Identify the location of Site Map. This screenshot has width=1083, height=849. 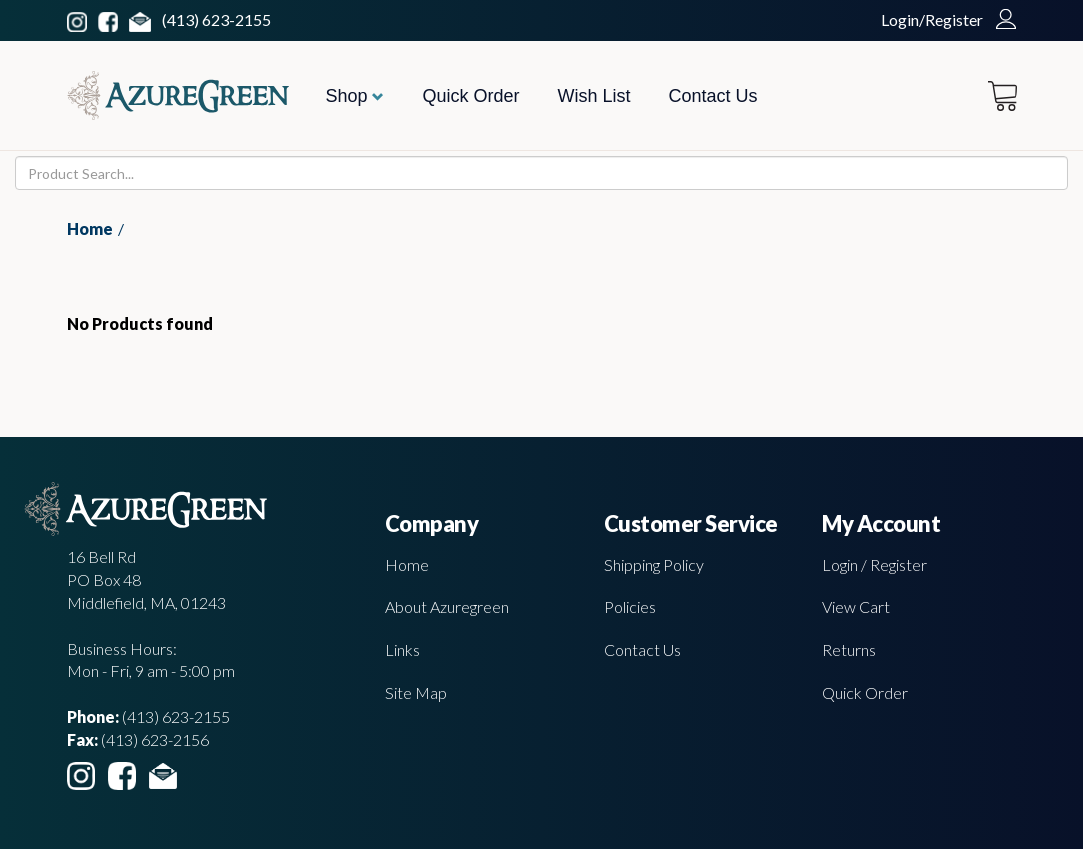
(416, 692).